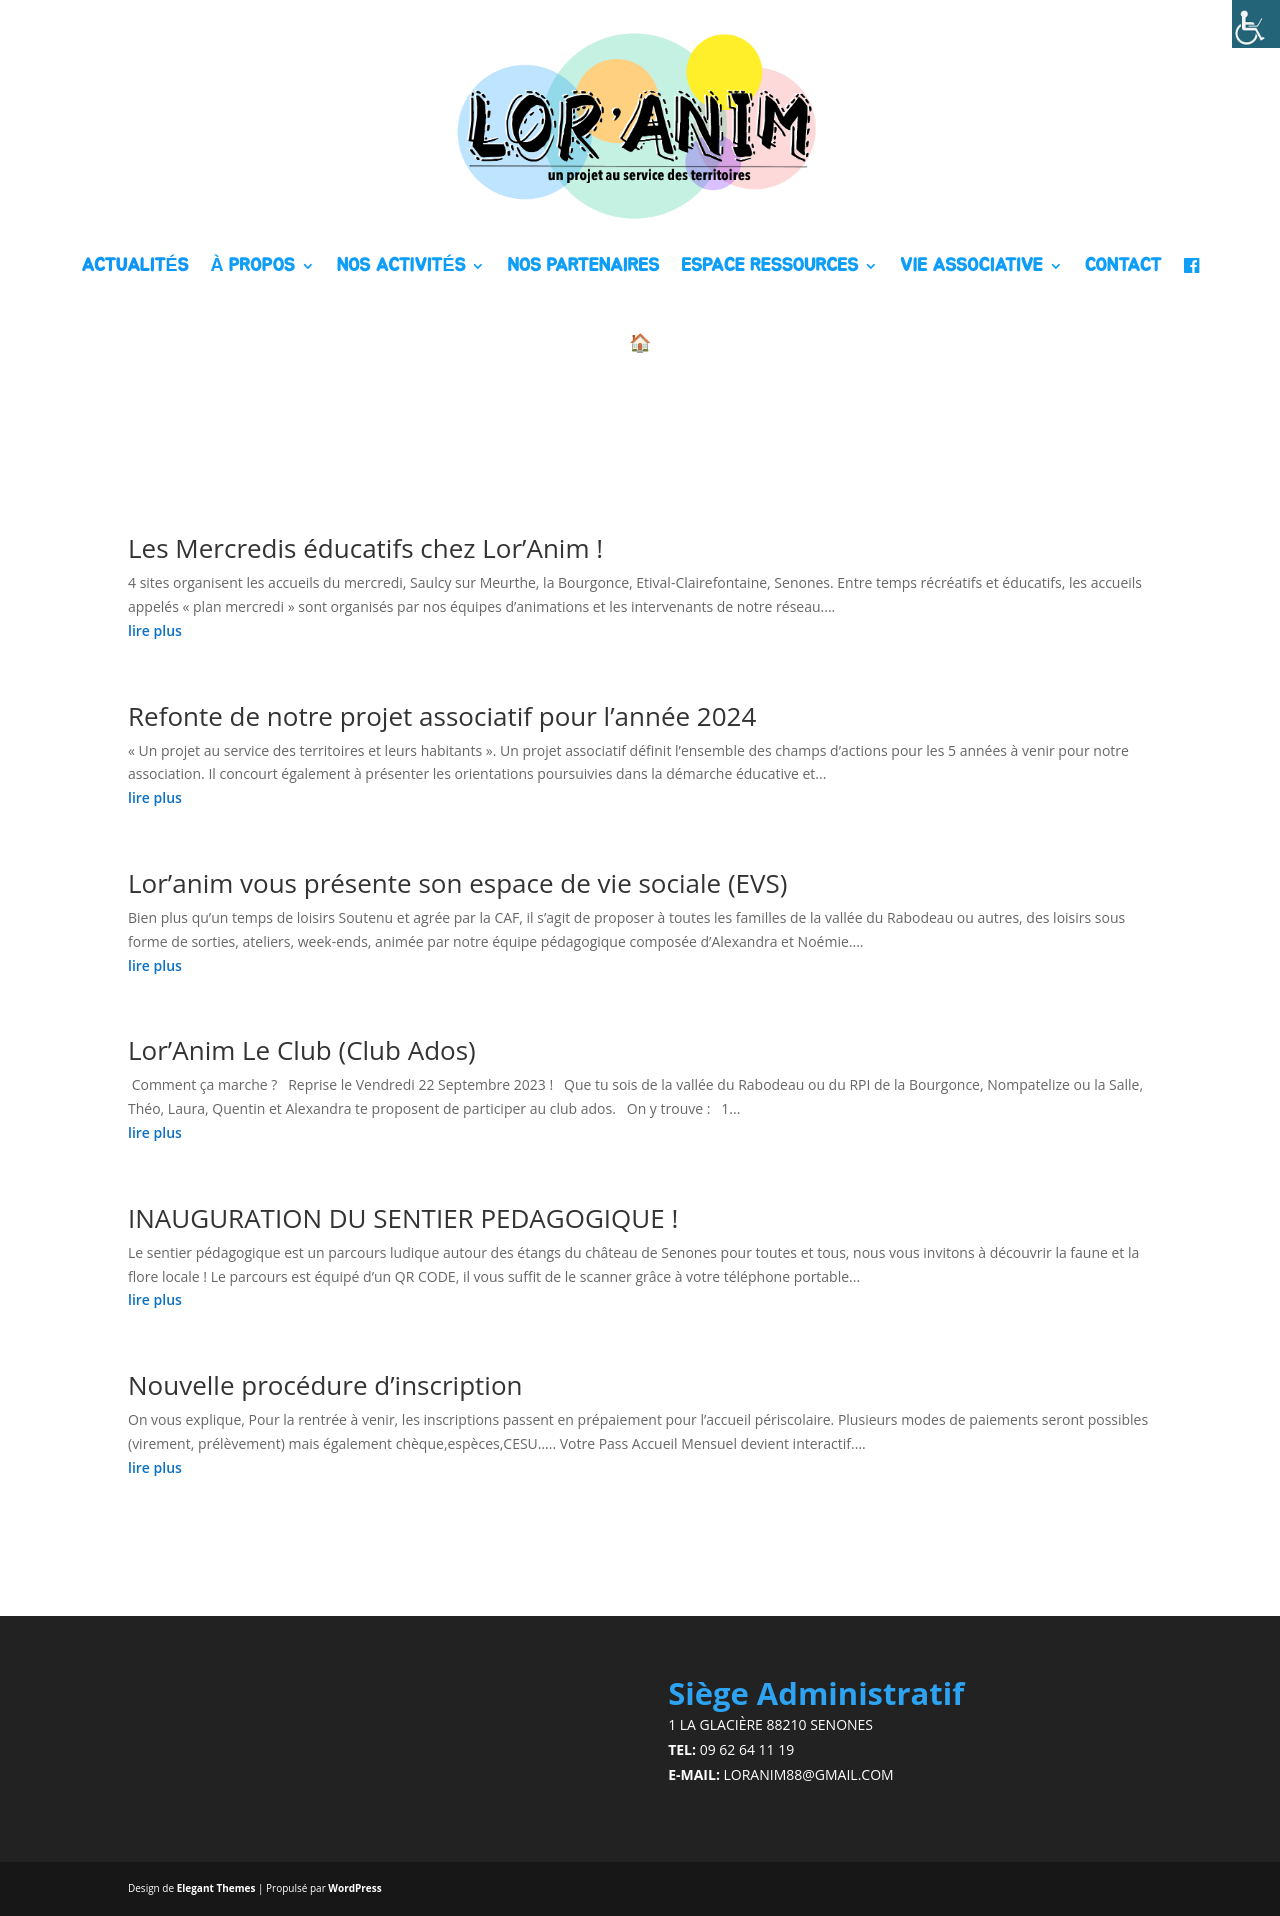  What do you see at coordinates (769, 266) in the screenshot?
I see `ESPACE RESSOURCES` at bounding box center [769, 266].